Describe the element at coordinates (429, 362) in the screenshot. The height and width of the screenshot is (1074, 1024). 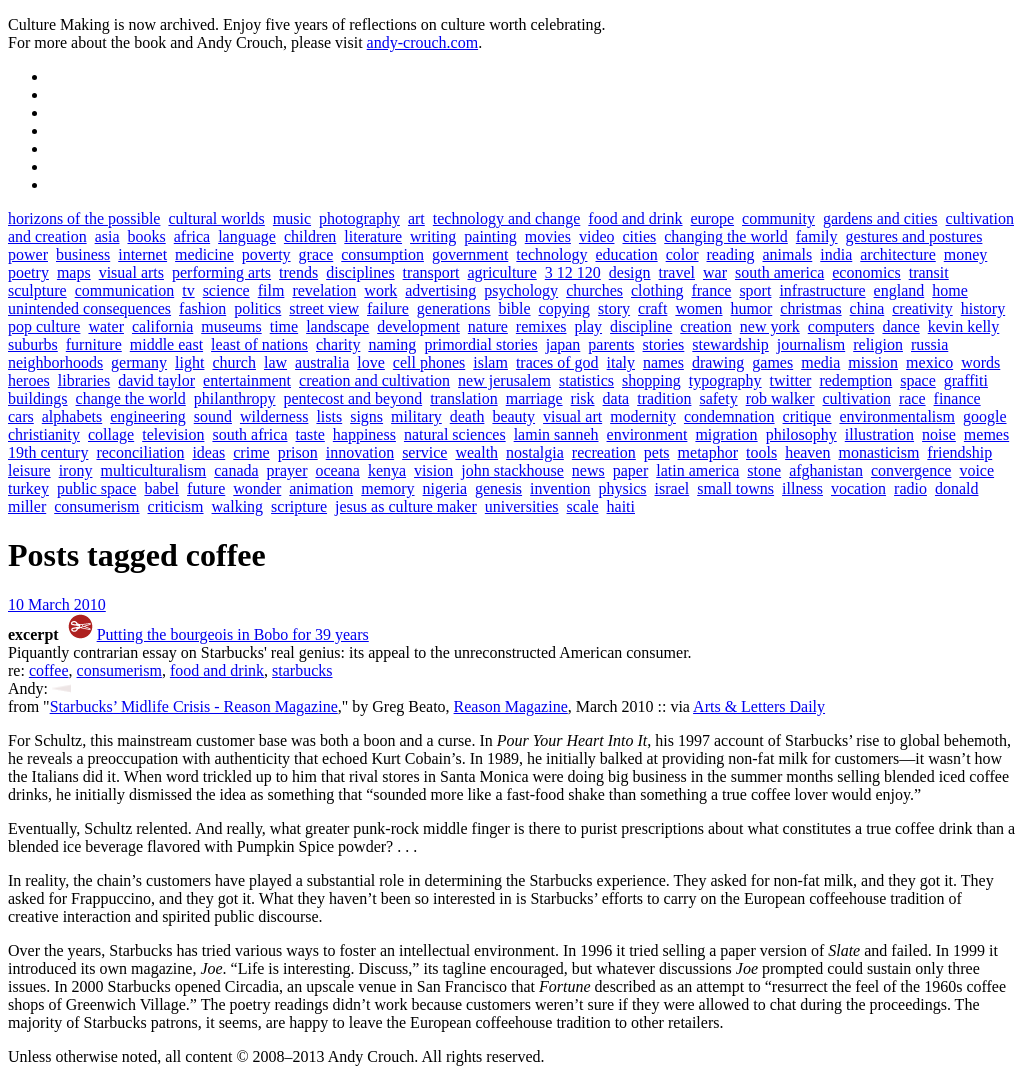
I see `cell phones` at that location.